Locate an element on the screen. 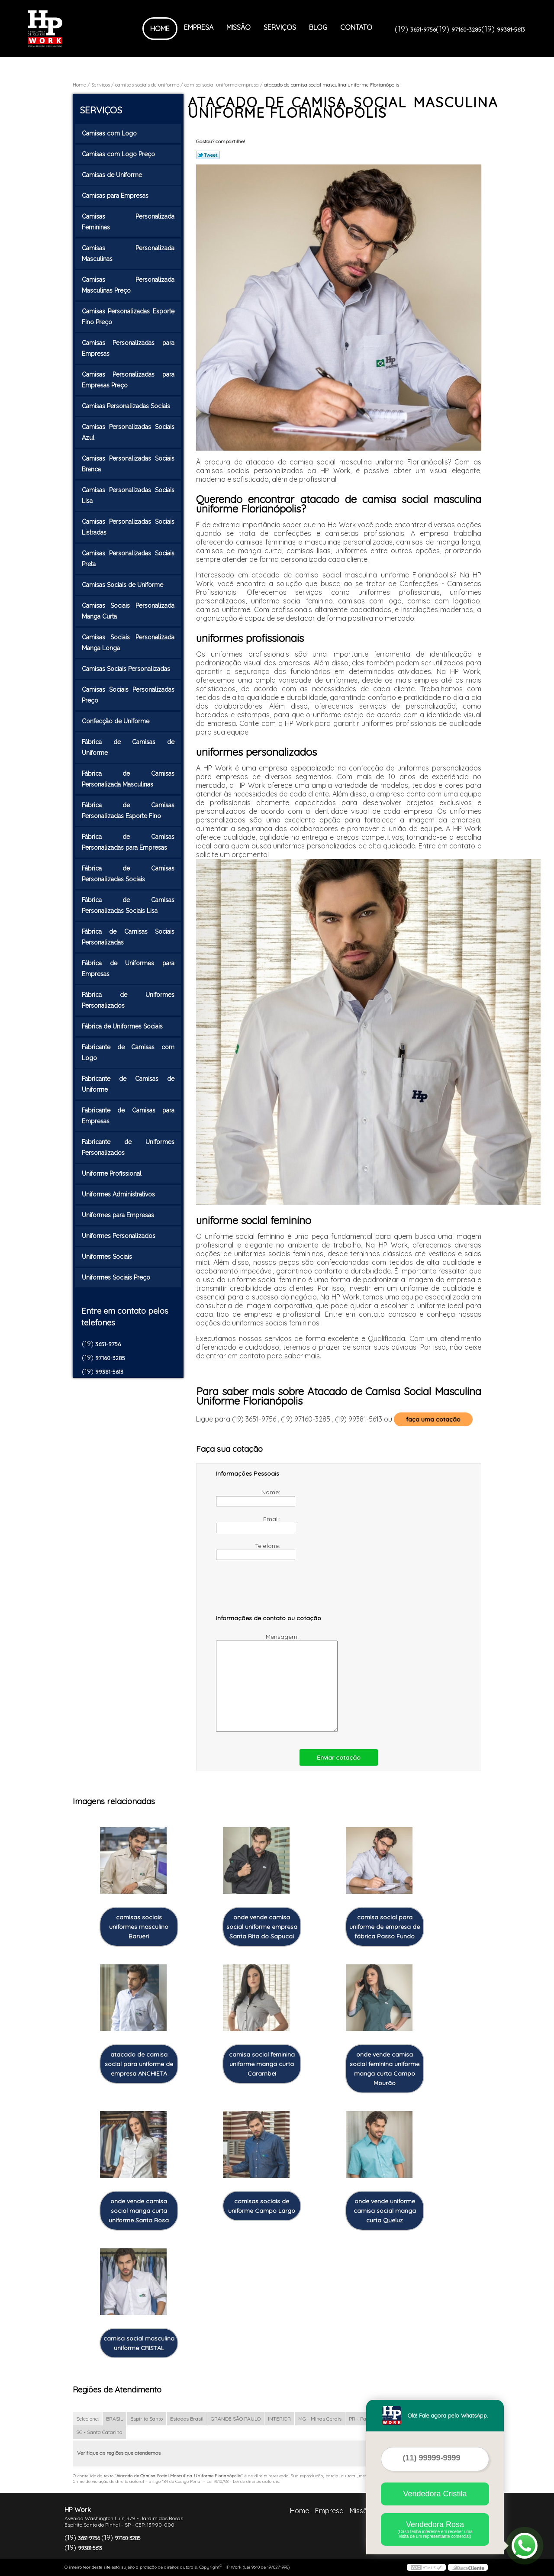 The image size is (554, 2576). Fábrica de Uniformes Sociais is located at coordinates (123, 1026).